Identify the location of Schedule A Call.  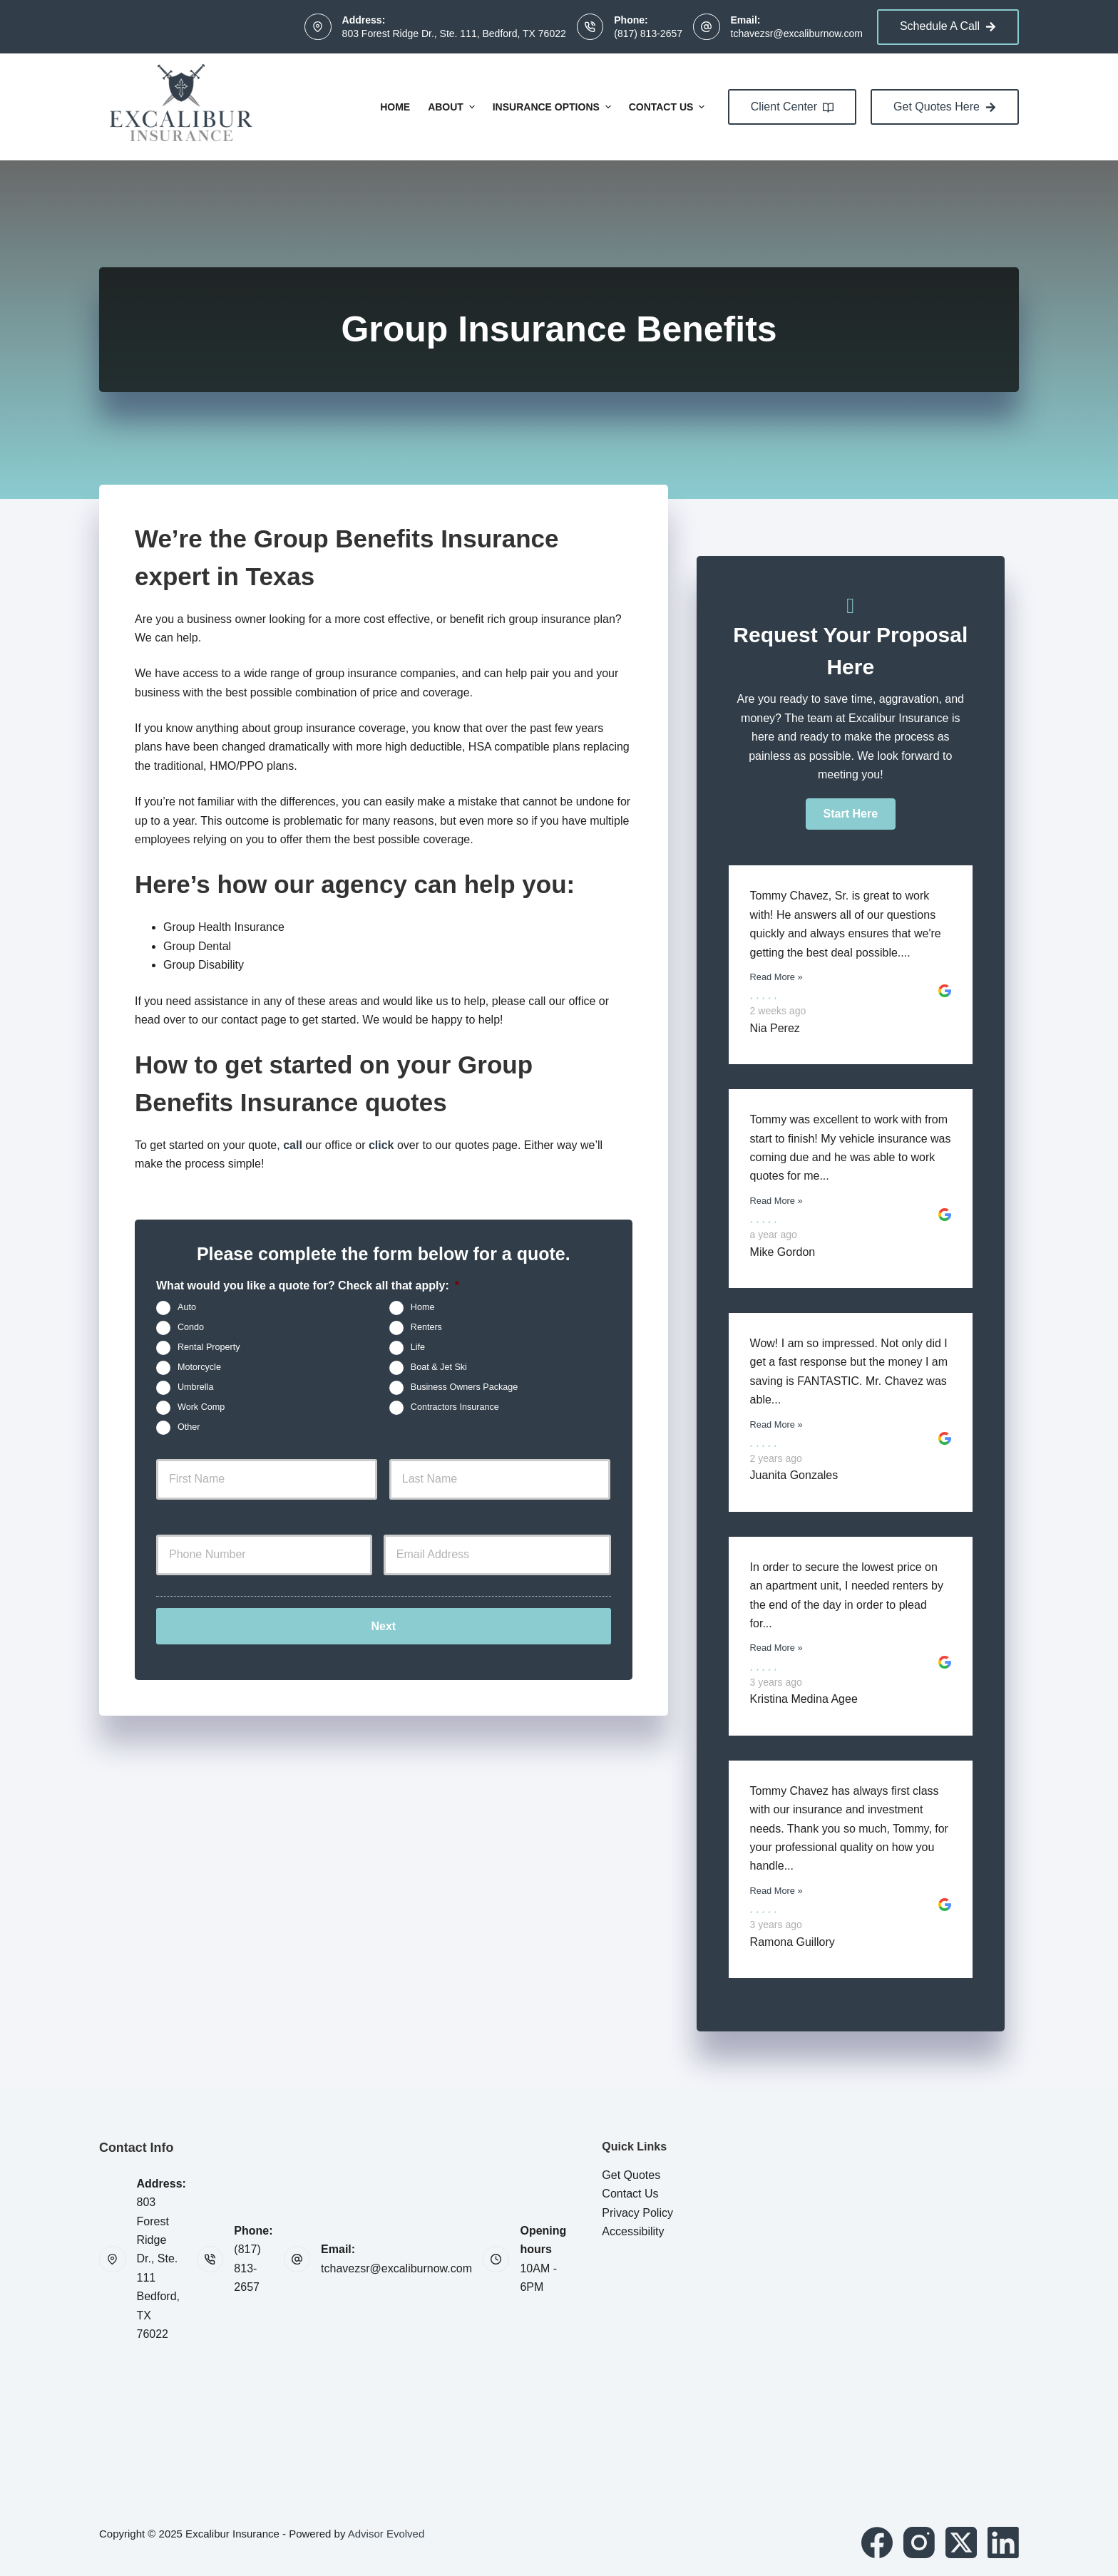
(948, 26).